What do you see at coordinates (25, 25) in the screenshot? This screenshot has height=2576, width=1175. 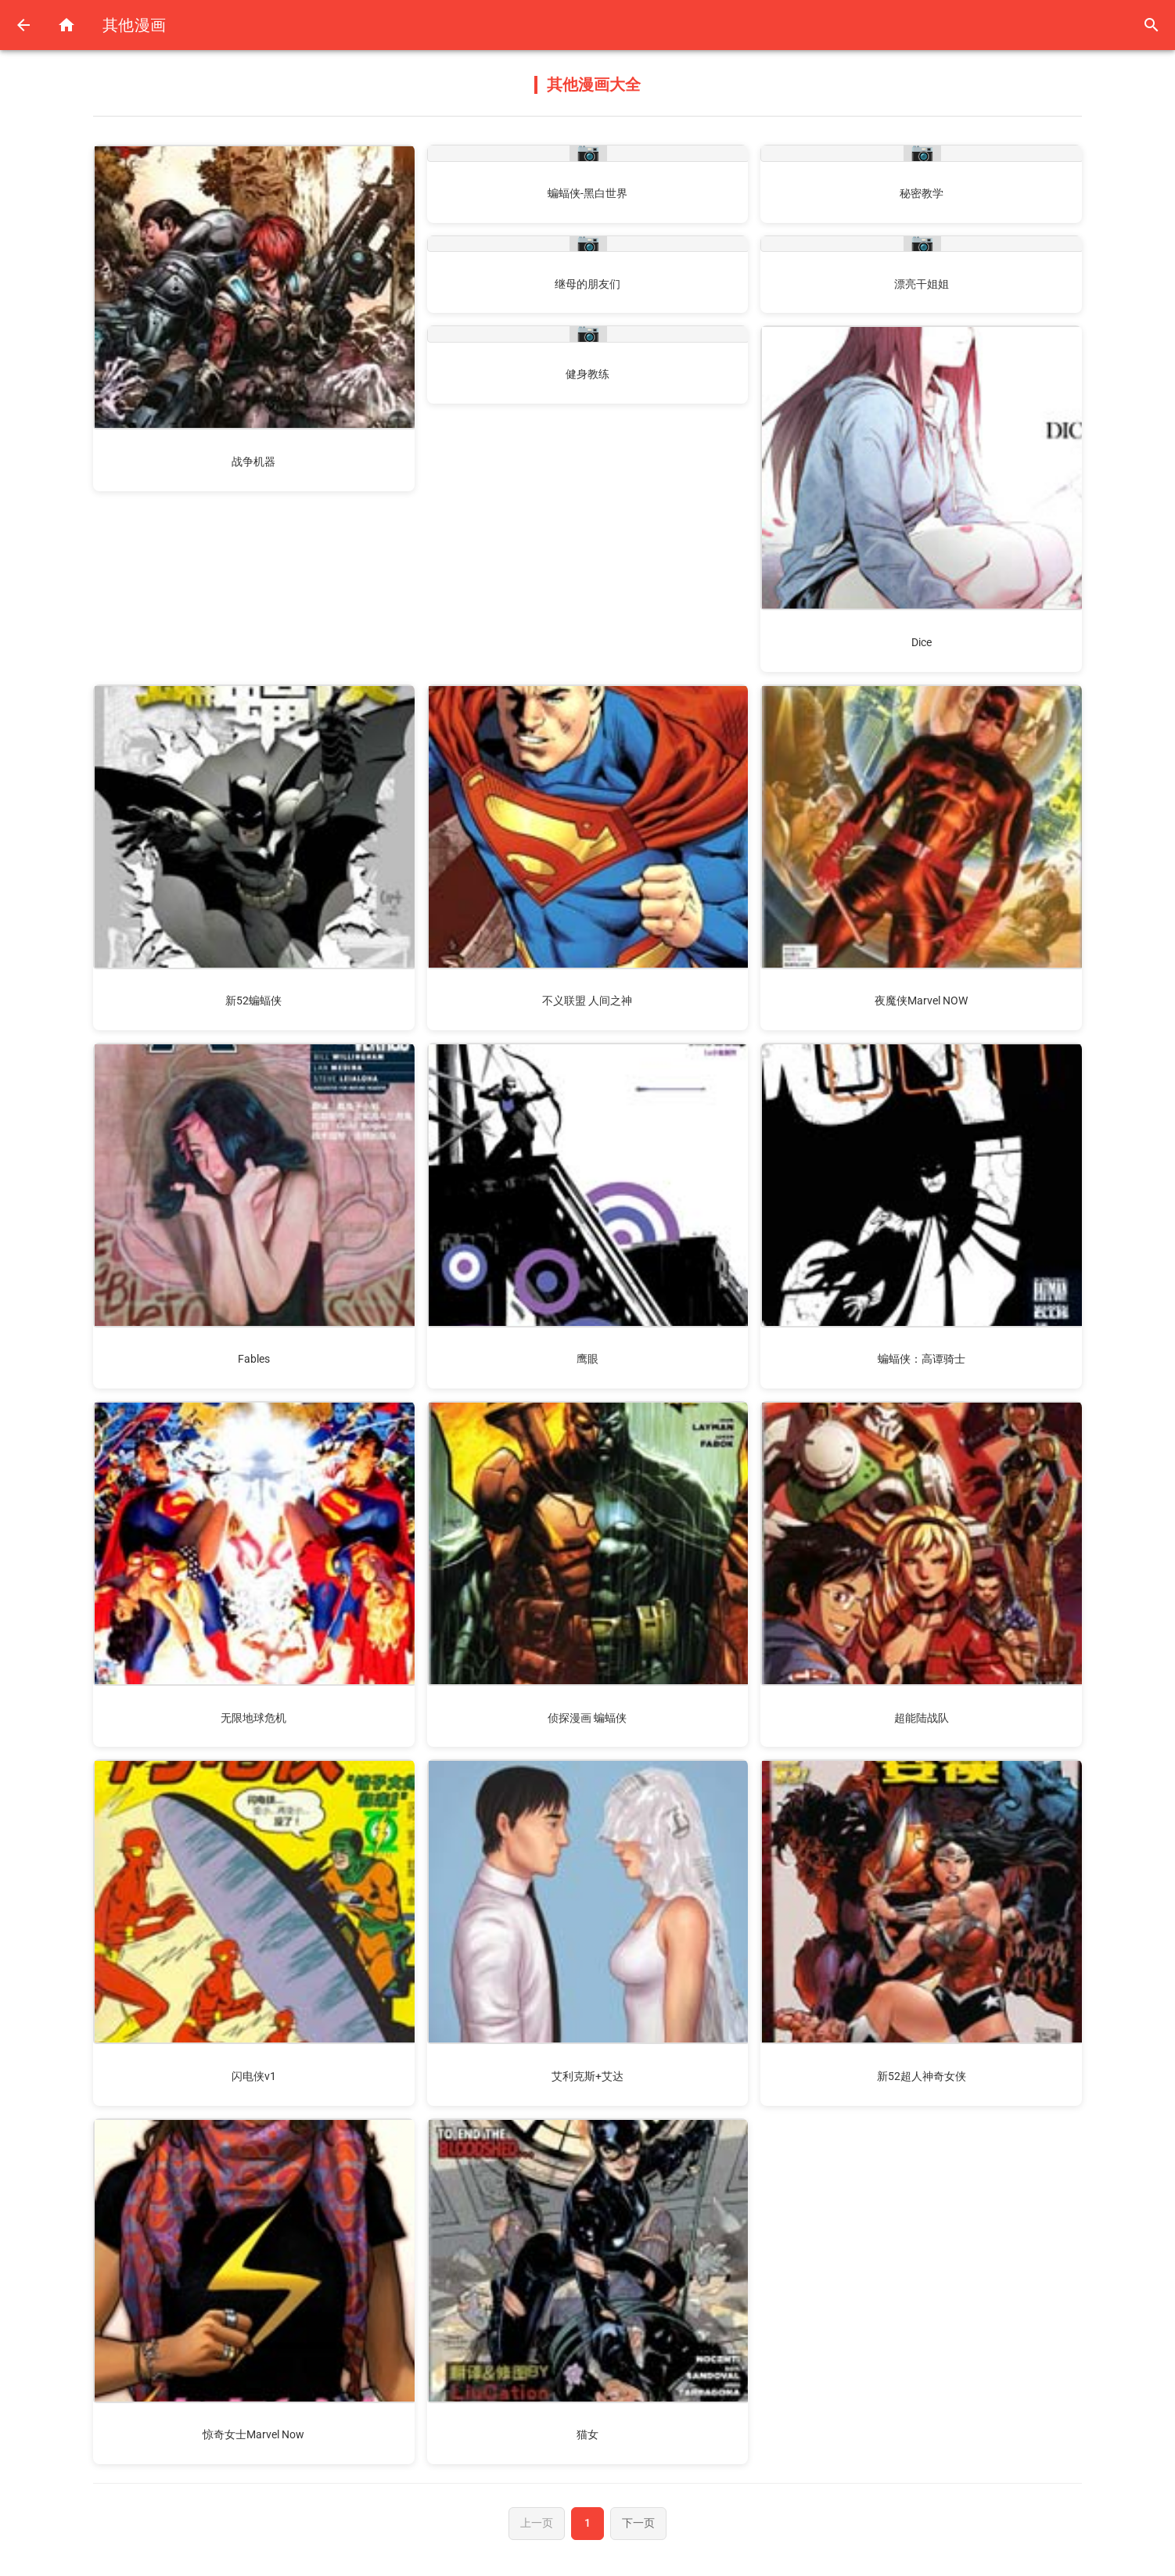 I see `[返回上一页]` at bounding box center [25, 25].